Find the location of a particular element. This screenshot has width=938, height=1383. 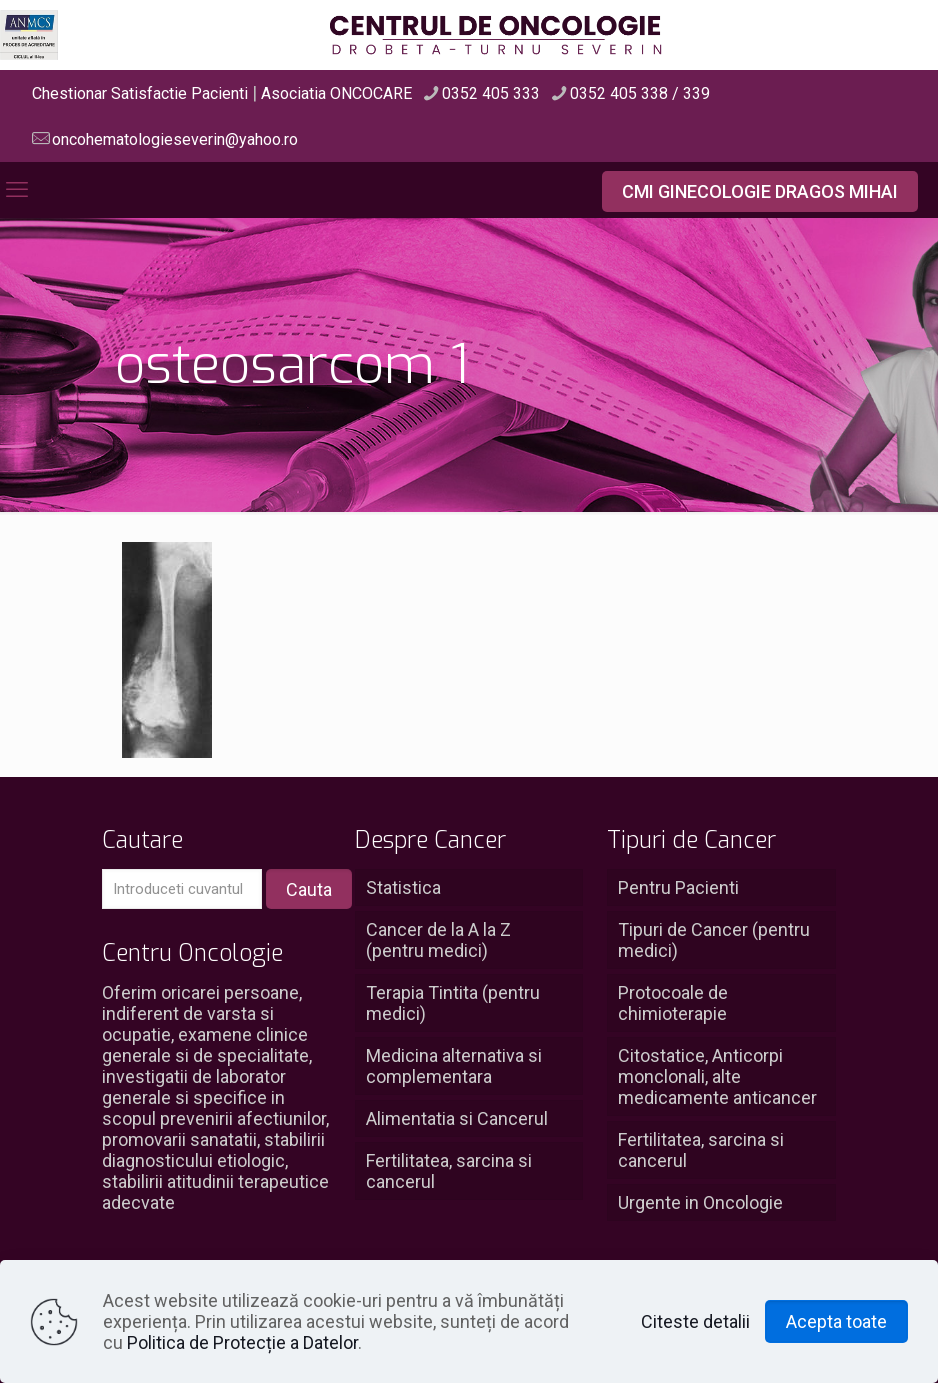

Cancer de la A la Z (pentru medici) is located at coordinates (438, 940).